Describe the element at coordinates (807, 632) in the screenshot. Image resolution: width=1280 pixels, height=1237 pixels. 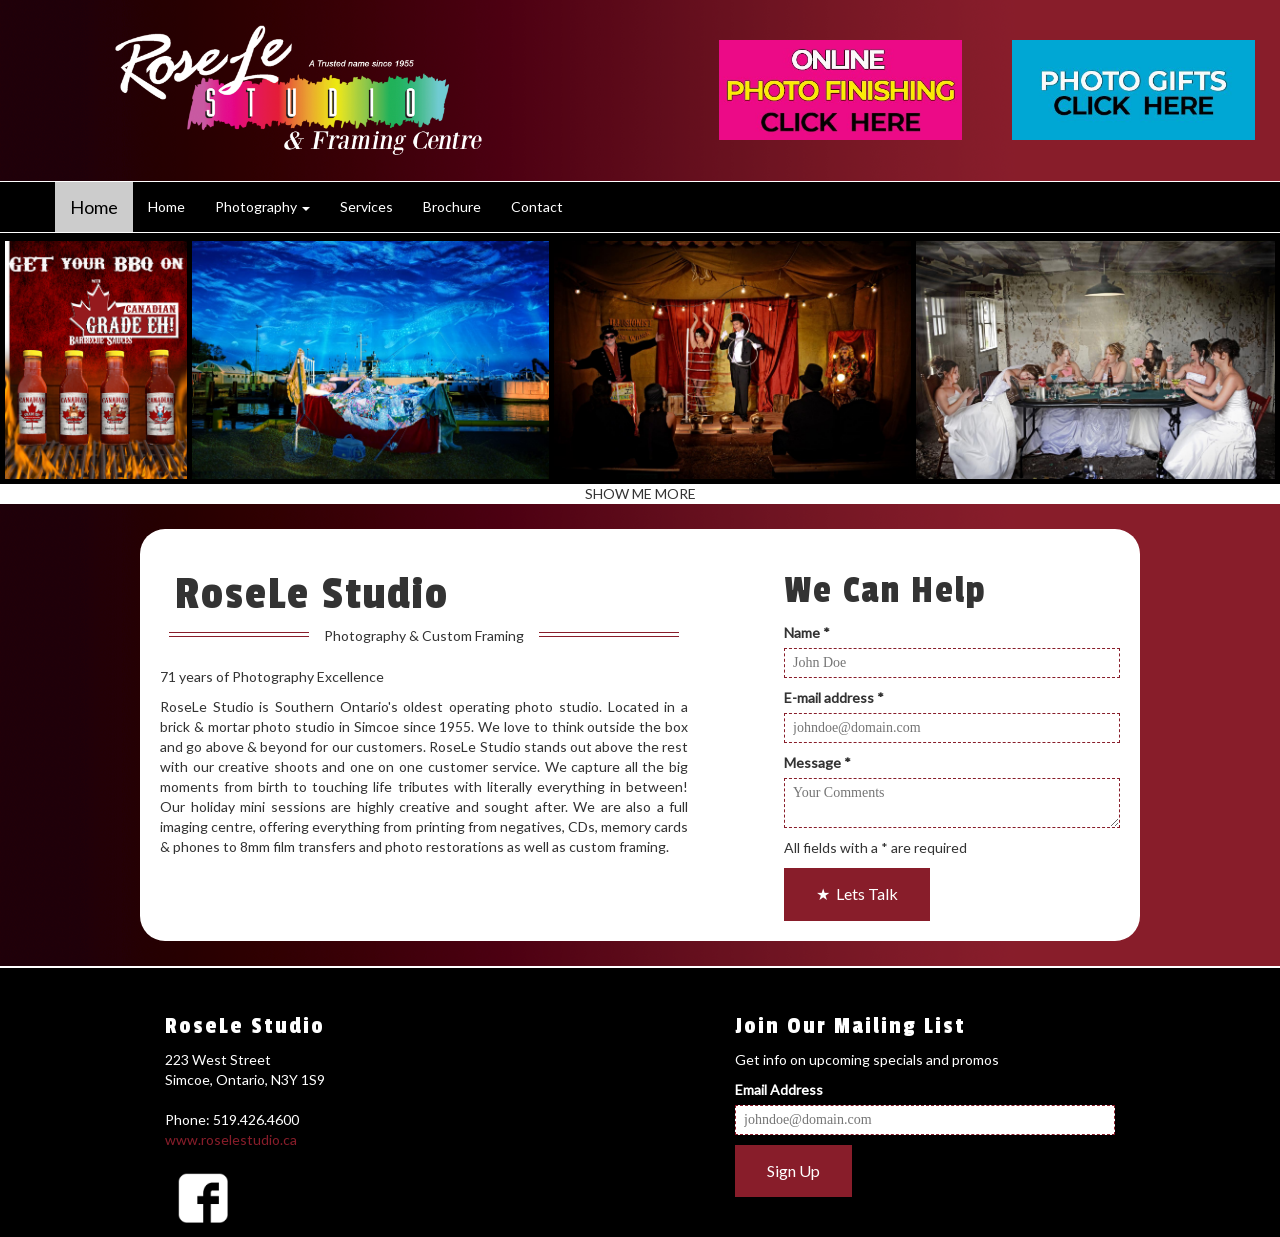
I see `Name` at that location.